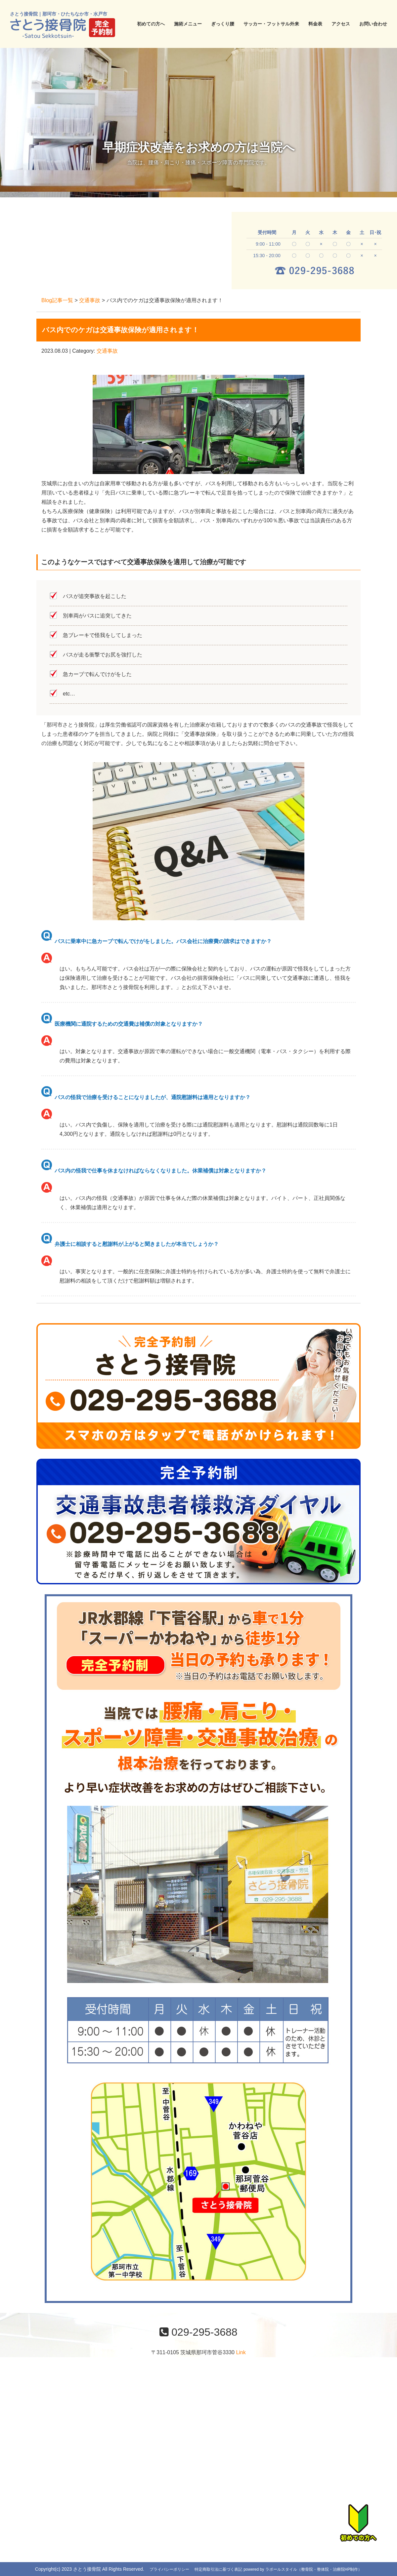 The width and height of the screenshot is (397, 2576). Describe the element at coordinates (340, 23) in the screenshot. I see `アクセス` at that location.